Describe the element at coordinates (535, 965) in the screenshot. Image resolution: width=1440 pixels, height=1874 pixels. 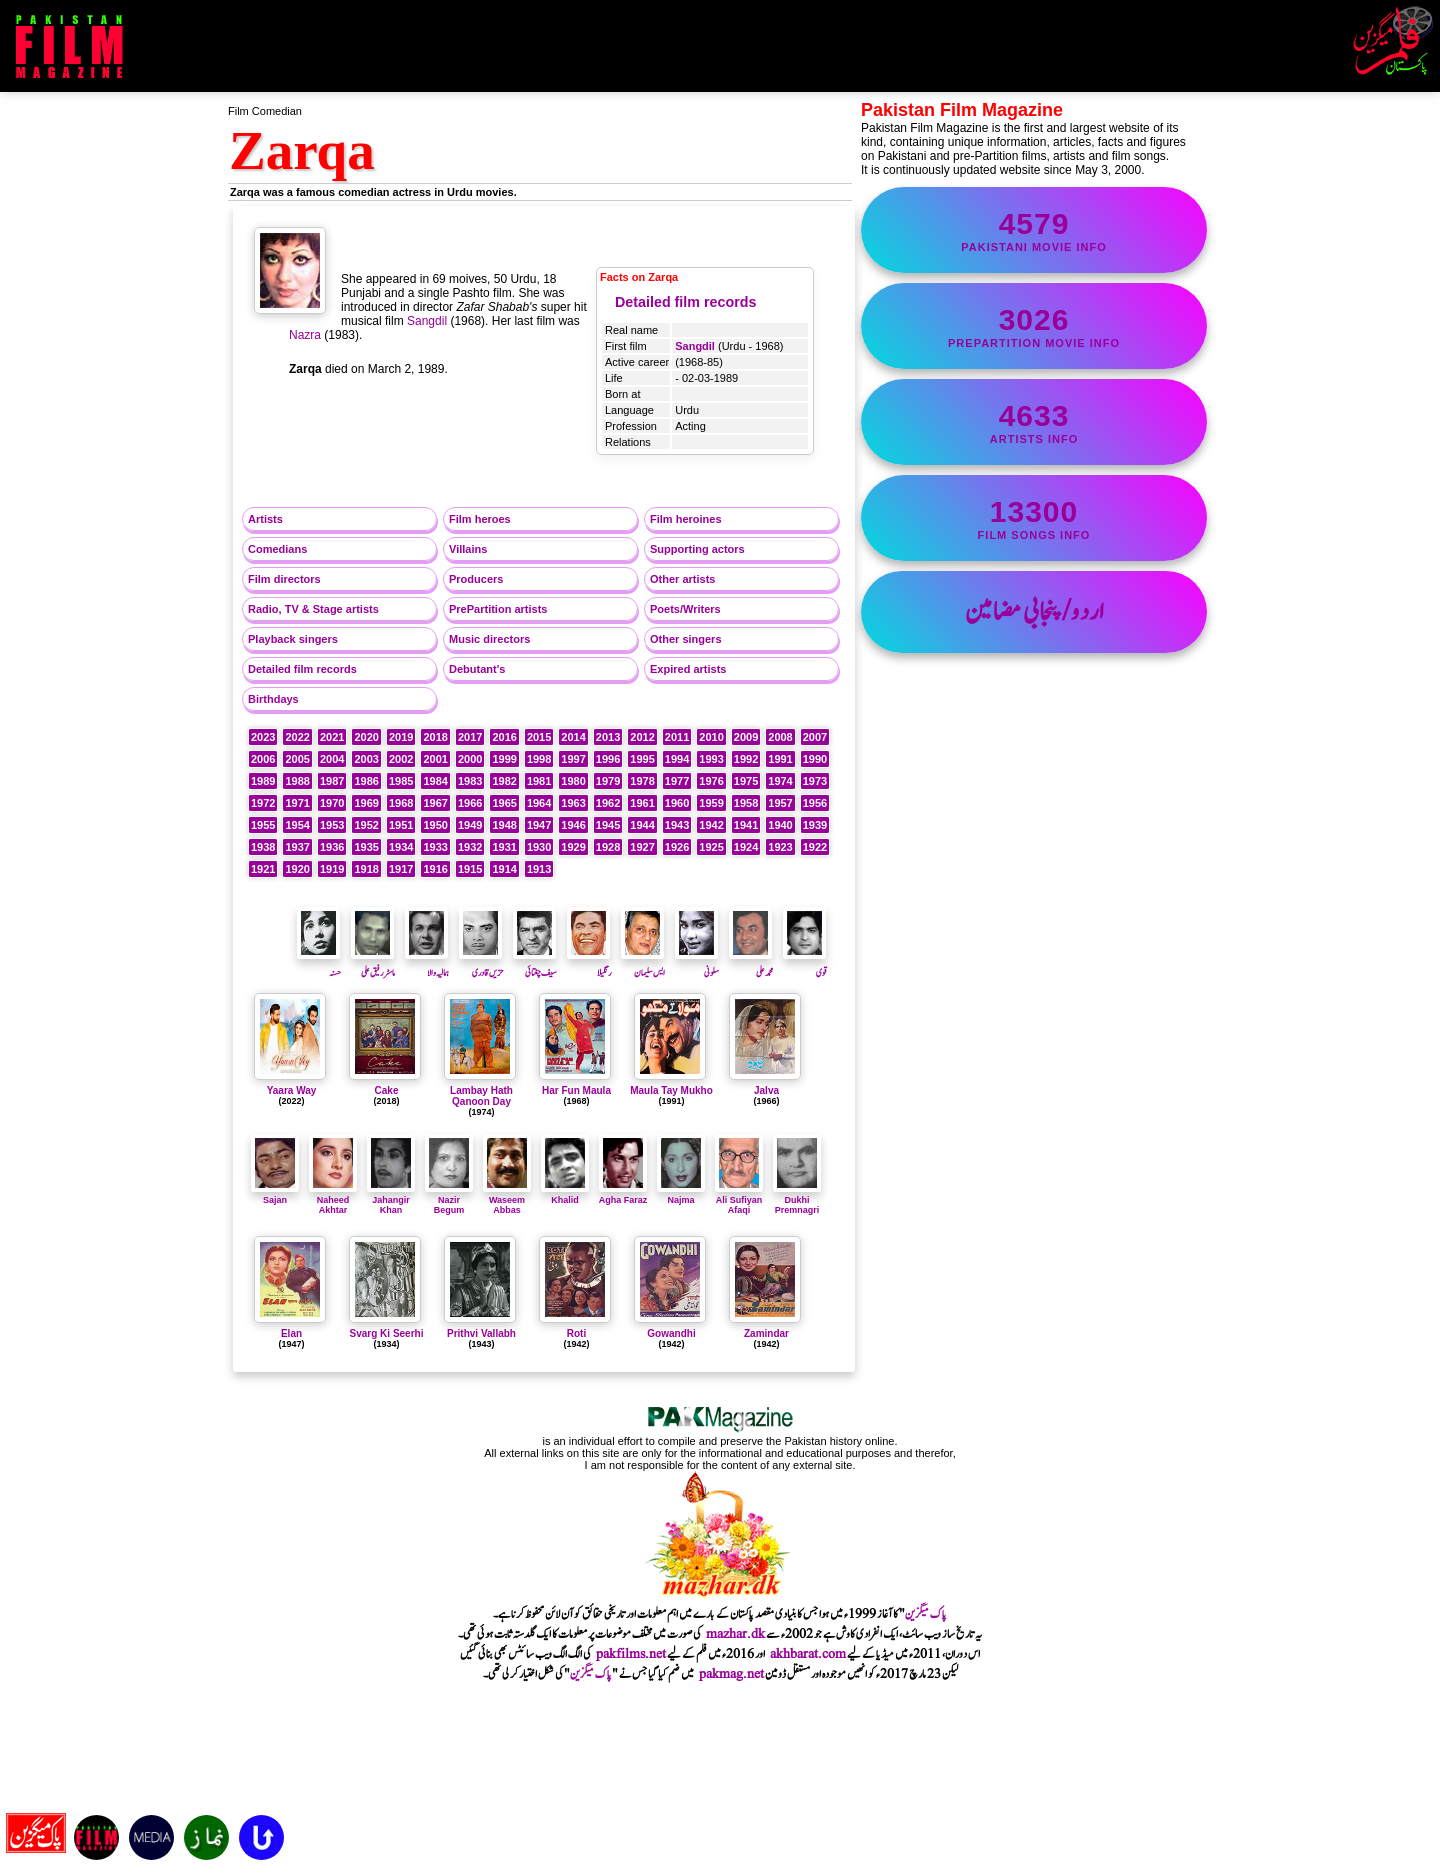
I see `سیف چغتائی` at that location.